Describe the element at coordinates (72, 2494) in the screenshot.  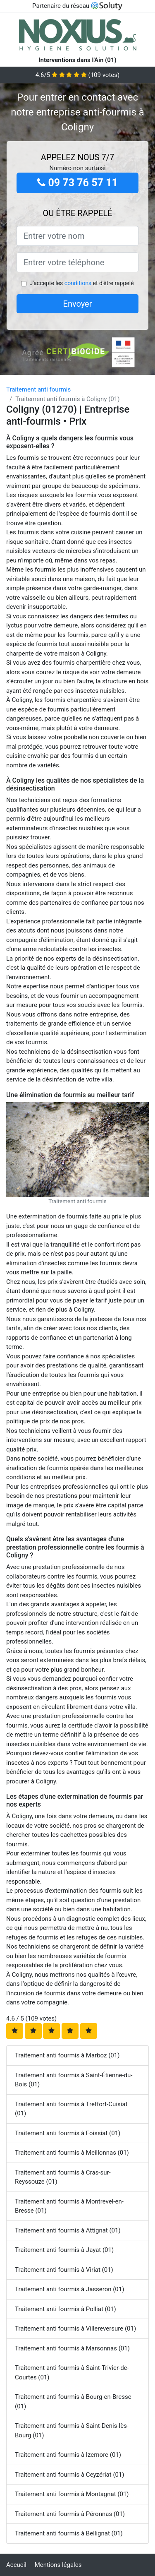
I see `Traitement anti fourmis à Montagnat (01)` at that location.